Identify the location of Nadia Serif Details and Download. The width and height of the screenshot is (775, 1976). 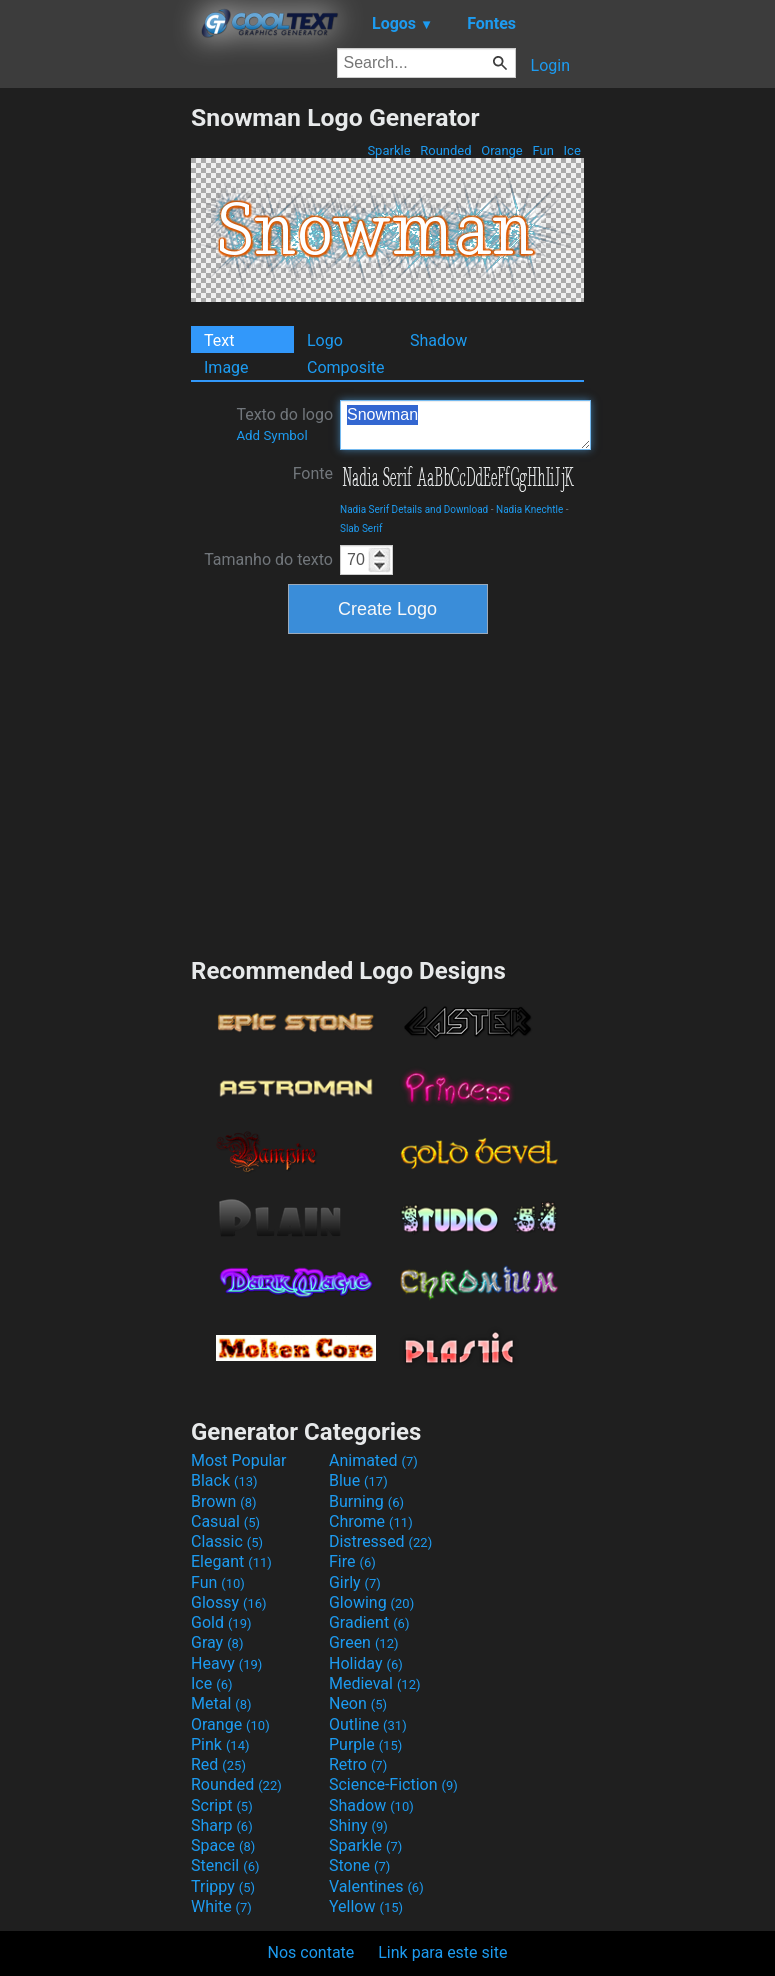
(414, 509).